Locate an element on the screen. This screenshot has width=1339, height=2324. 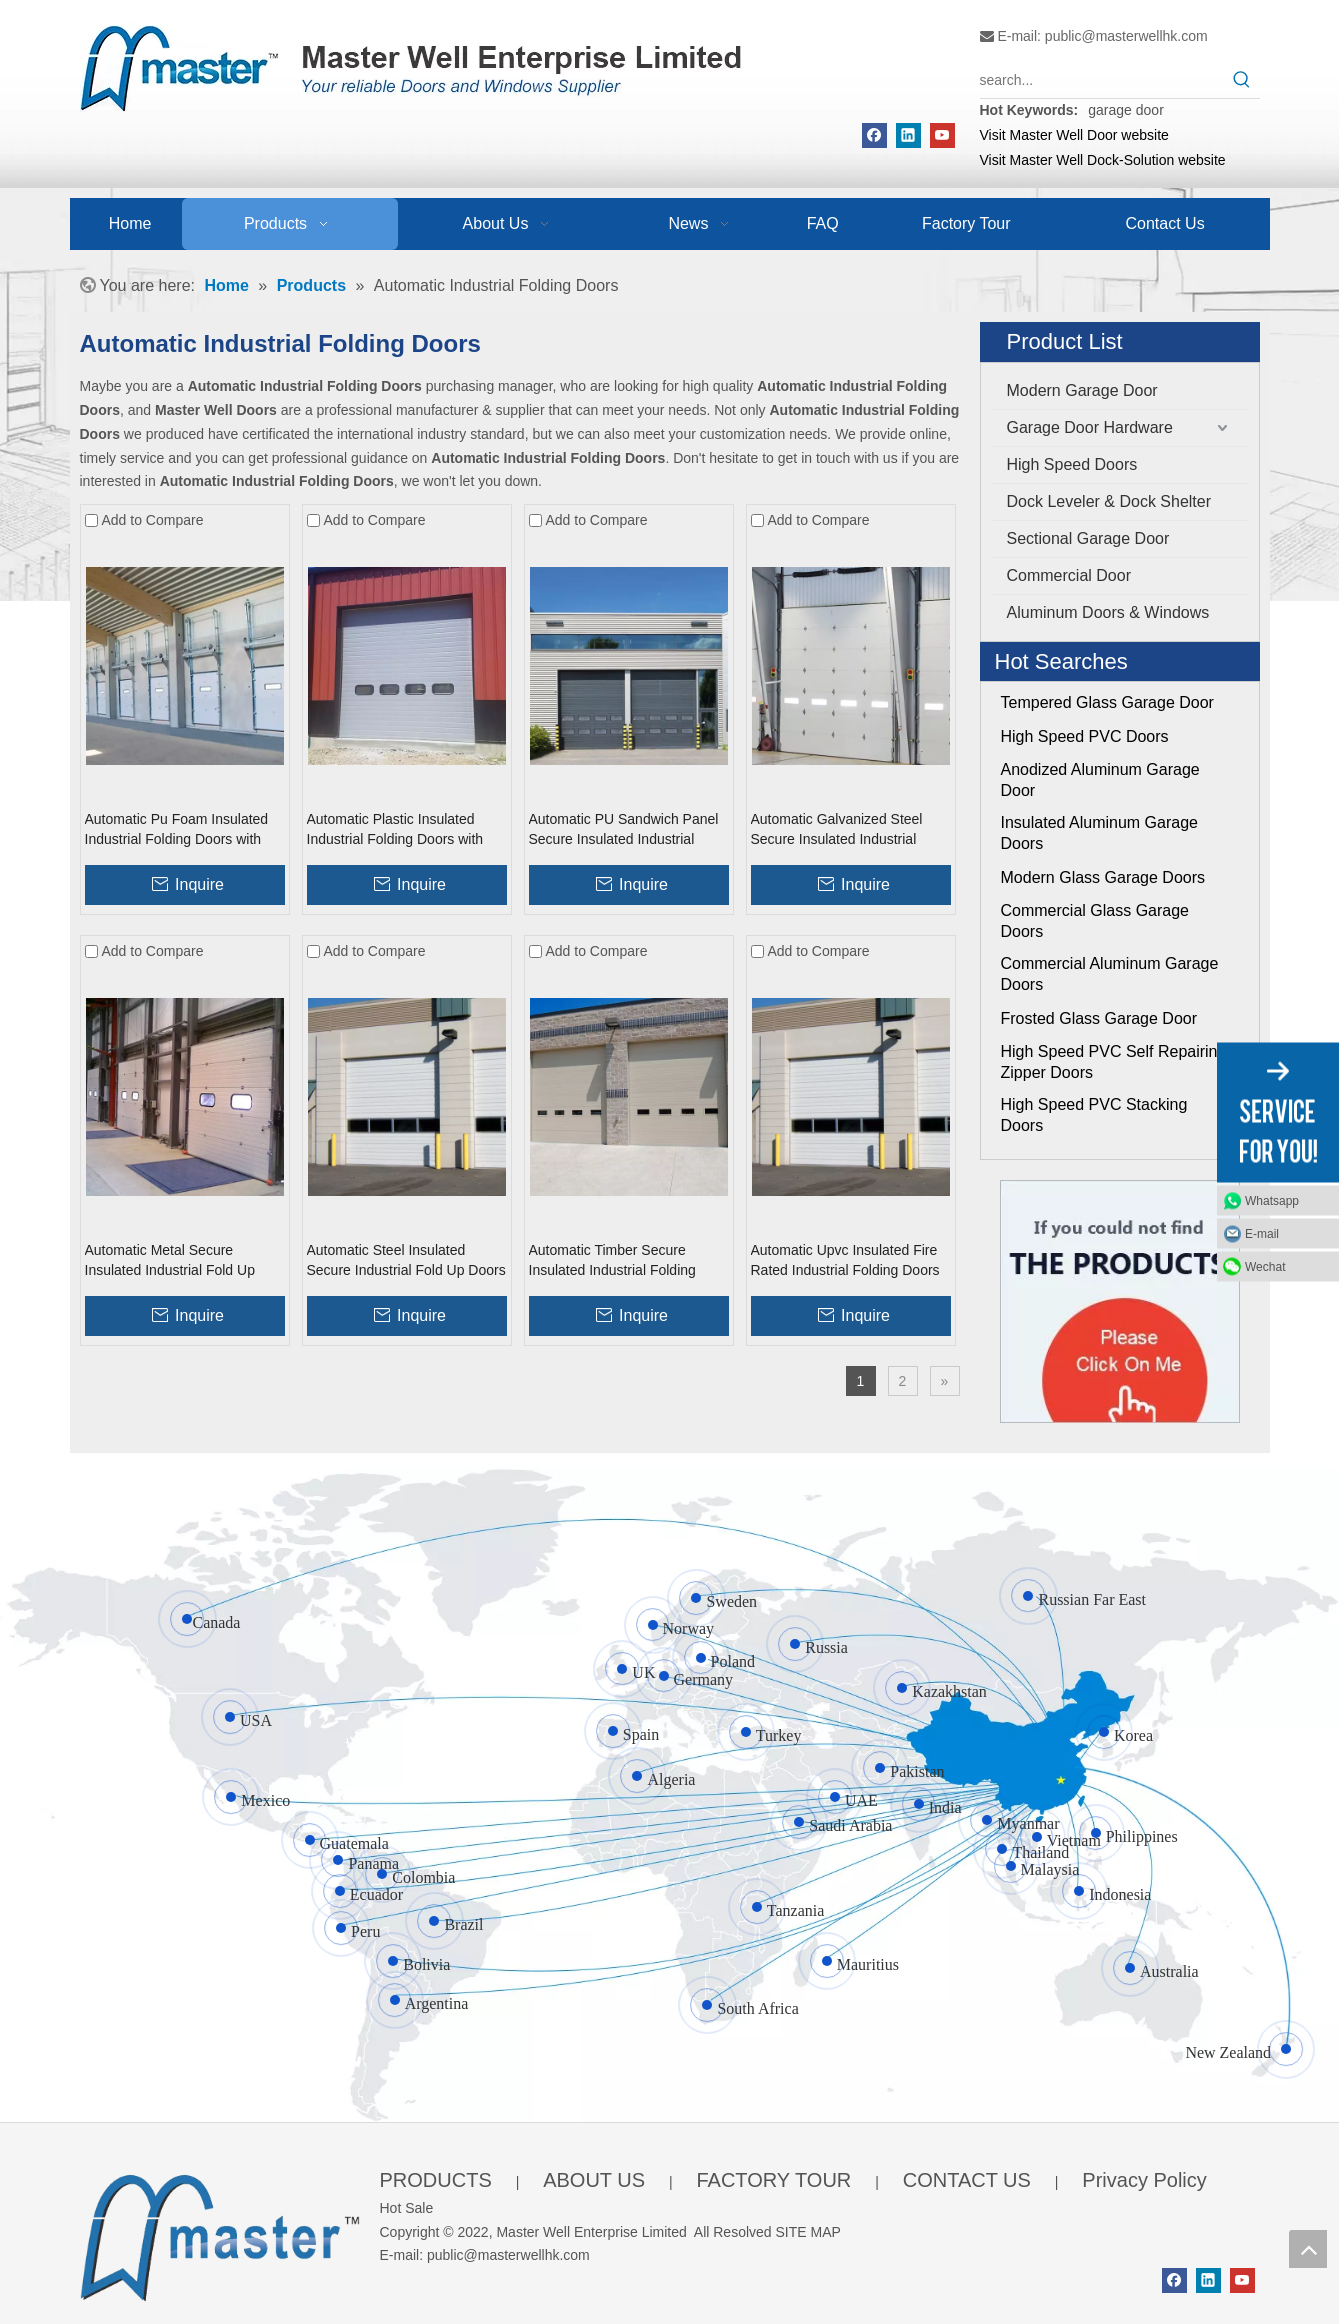
FACTORY TOUR is located at coordinates (773, 2180).